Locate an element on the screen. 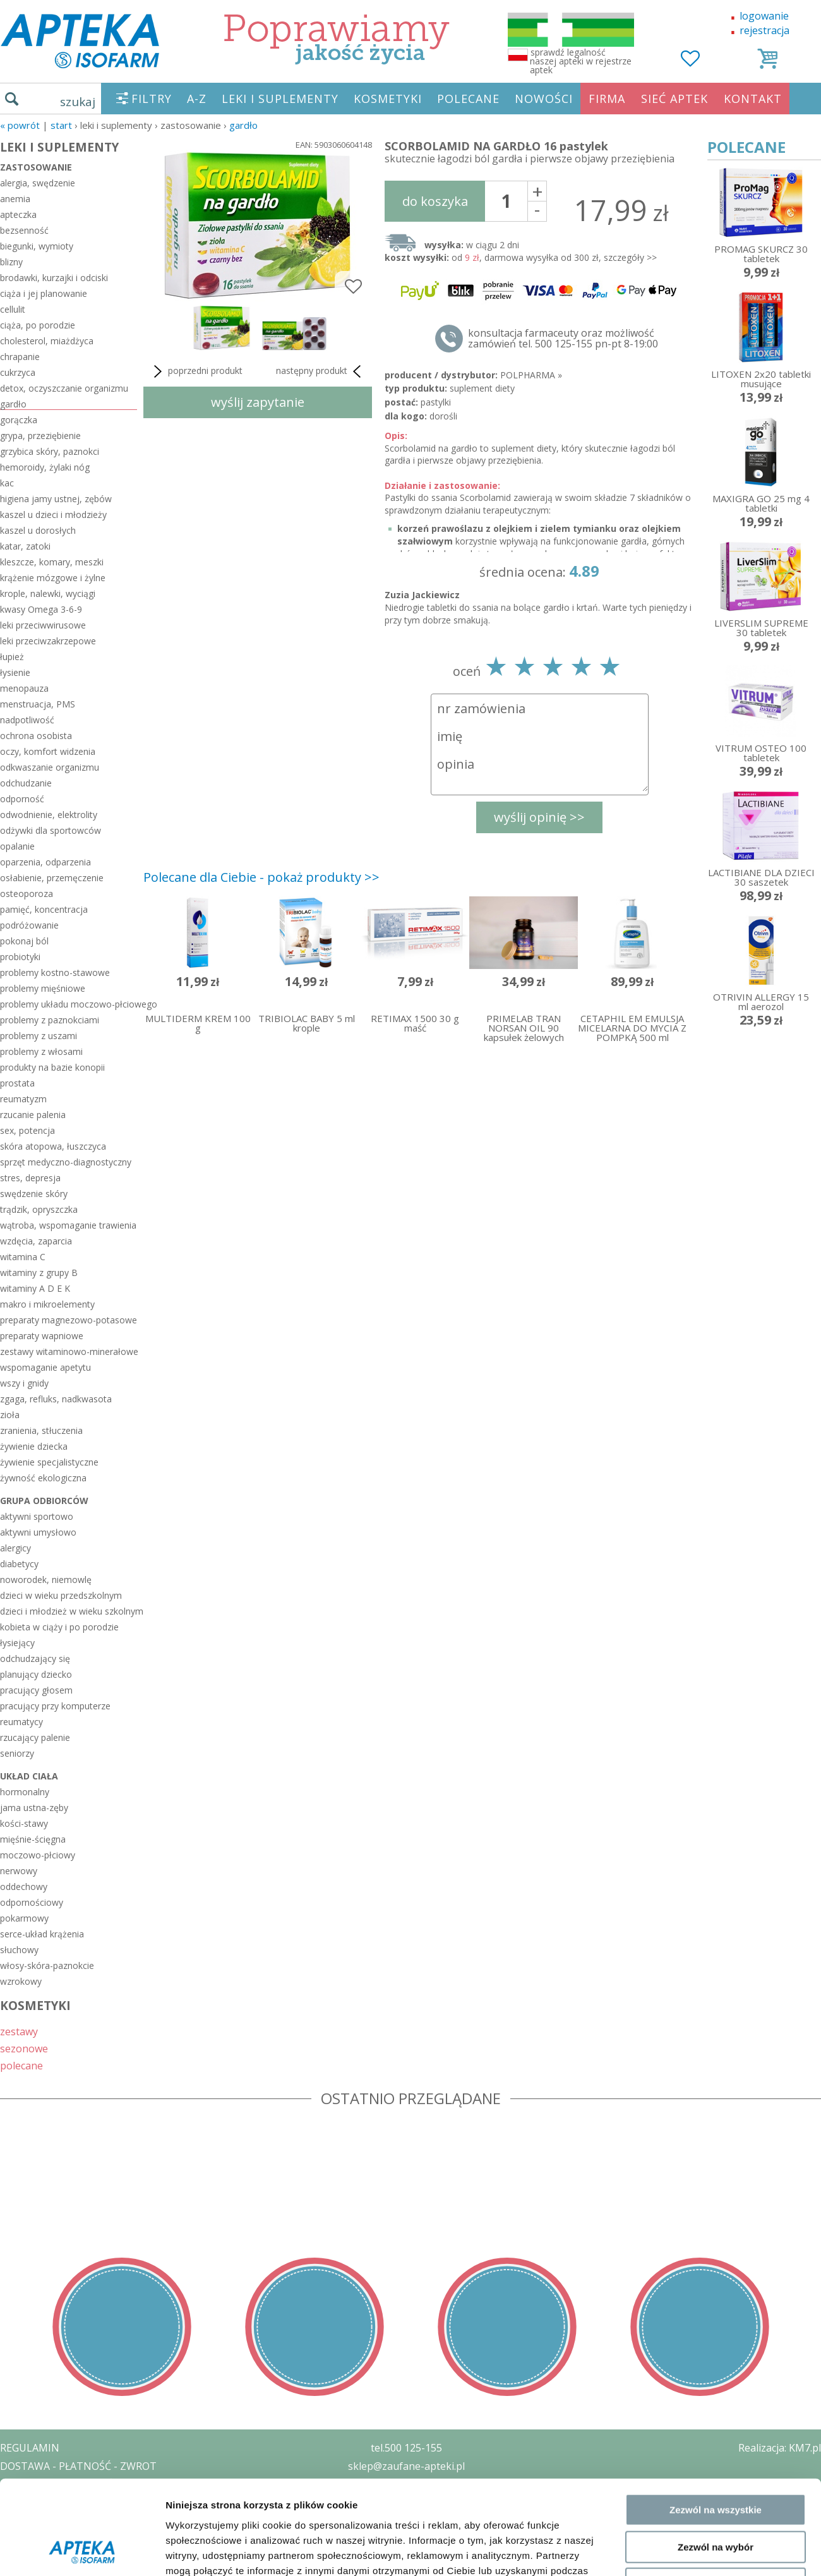 This screenshot has height=2576, width=821. gorączka is located at coordinates (18, 420).